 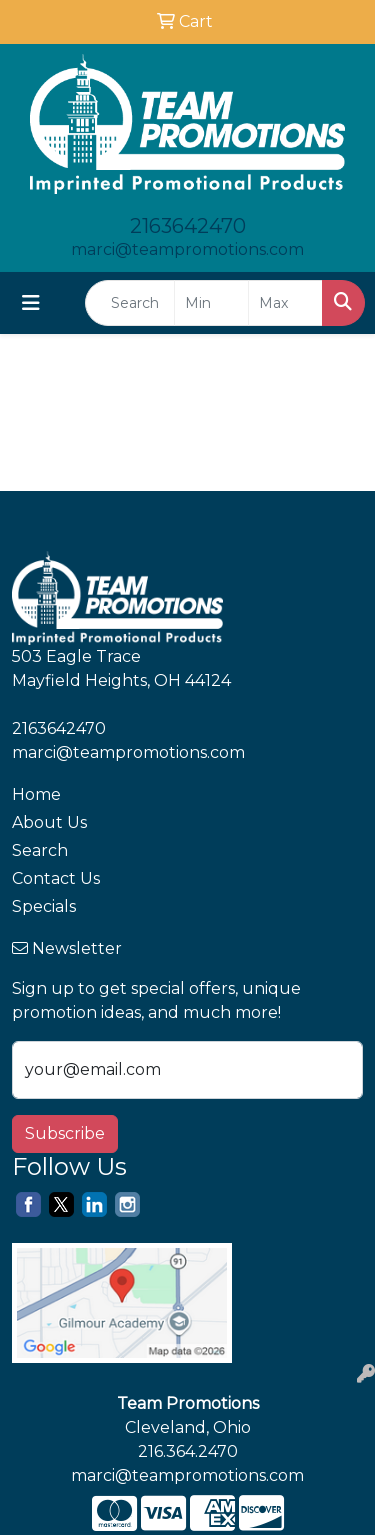 I want to click on [Quick Search Price High], so click(x=285, y=303).